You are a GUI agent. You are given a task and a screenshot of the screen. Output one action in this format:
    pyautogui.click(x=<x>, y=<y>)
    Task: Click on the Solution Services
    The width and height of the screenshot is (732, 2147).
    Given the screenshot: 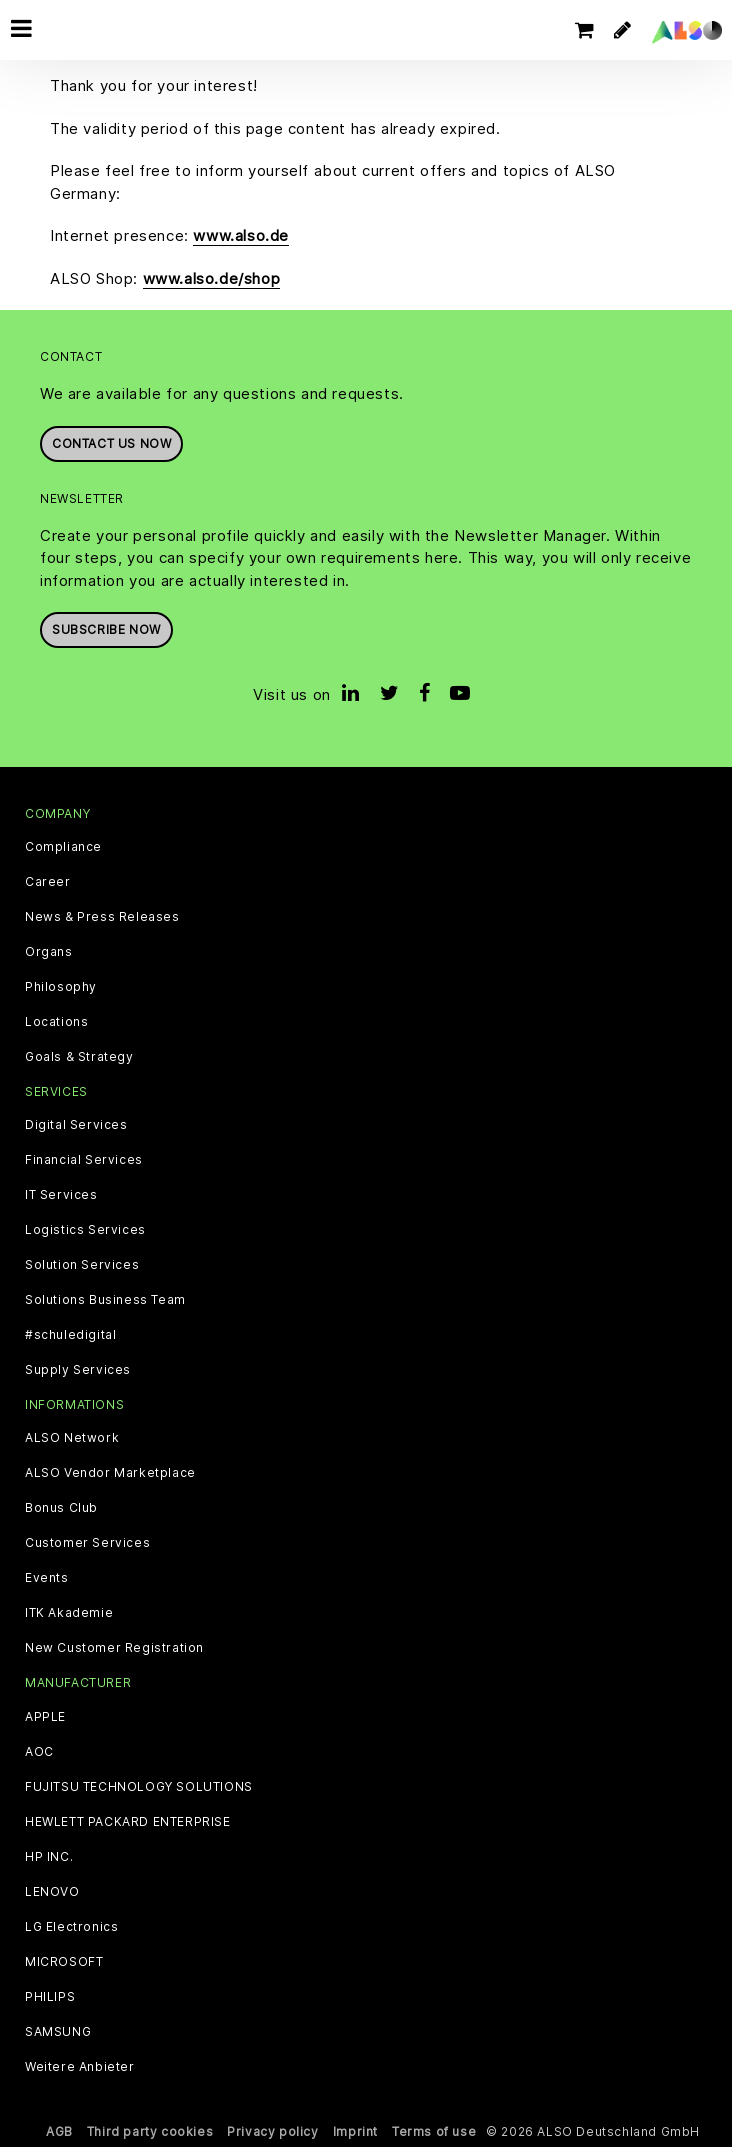 What is the action you would take?
    pyautogui.click(x=82, y=1265)
    